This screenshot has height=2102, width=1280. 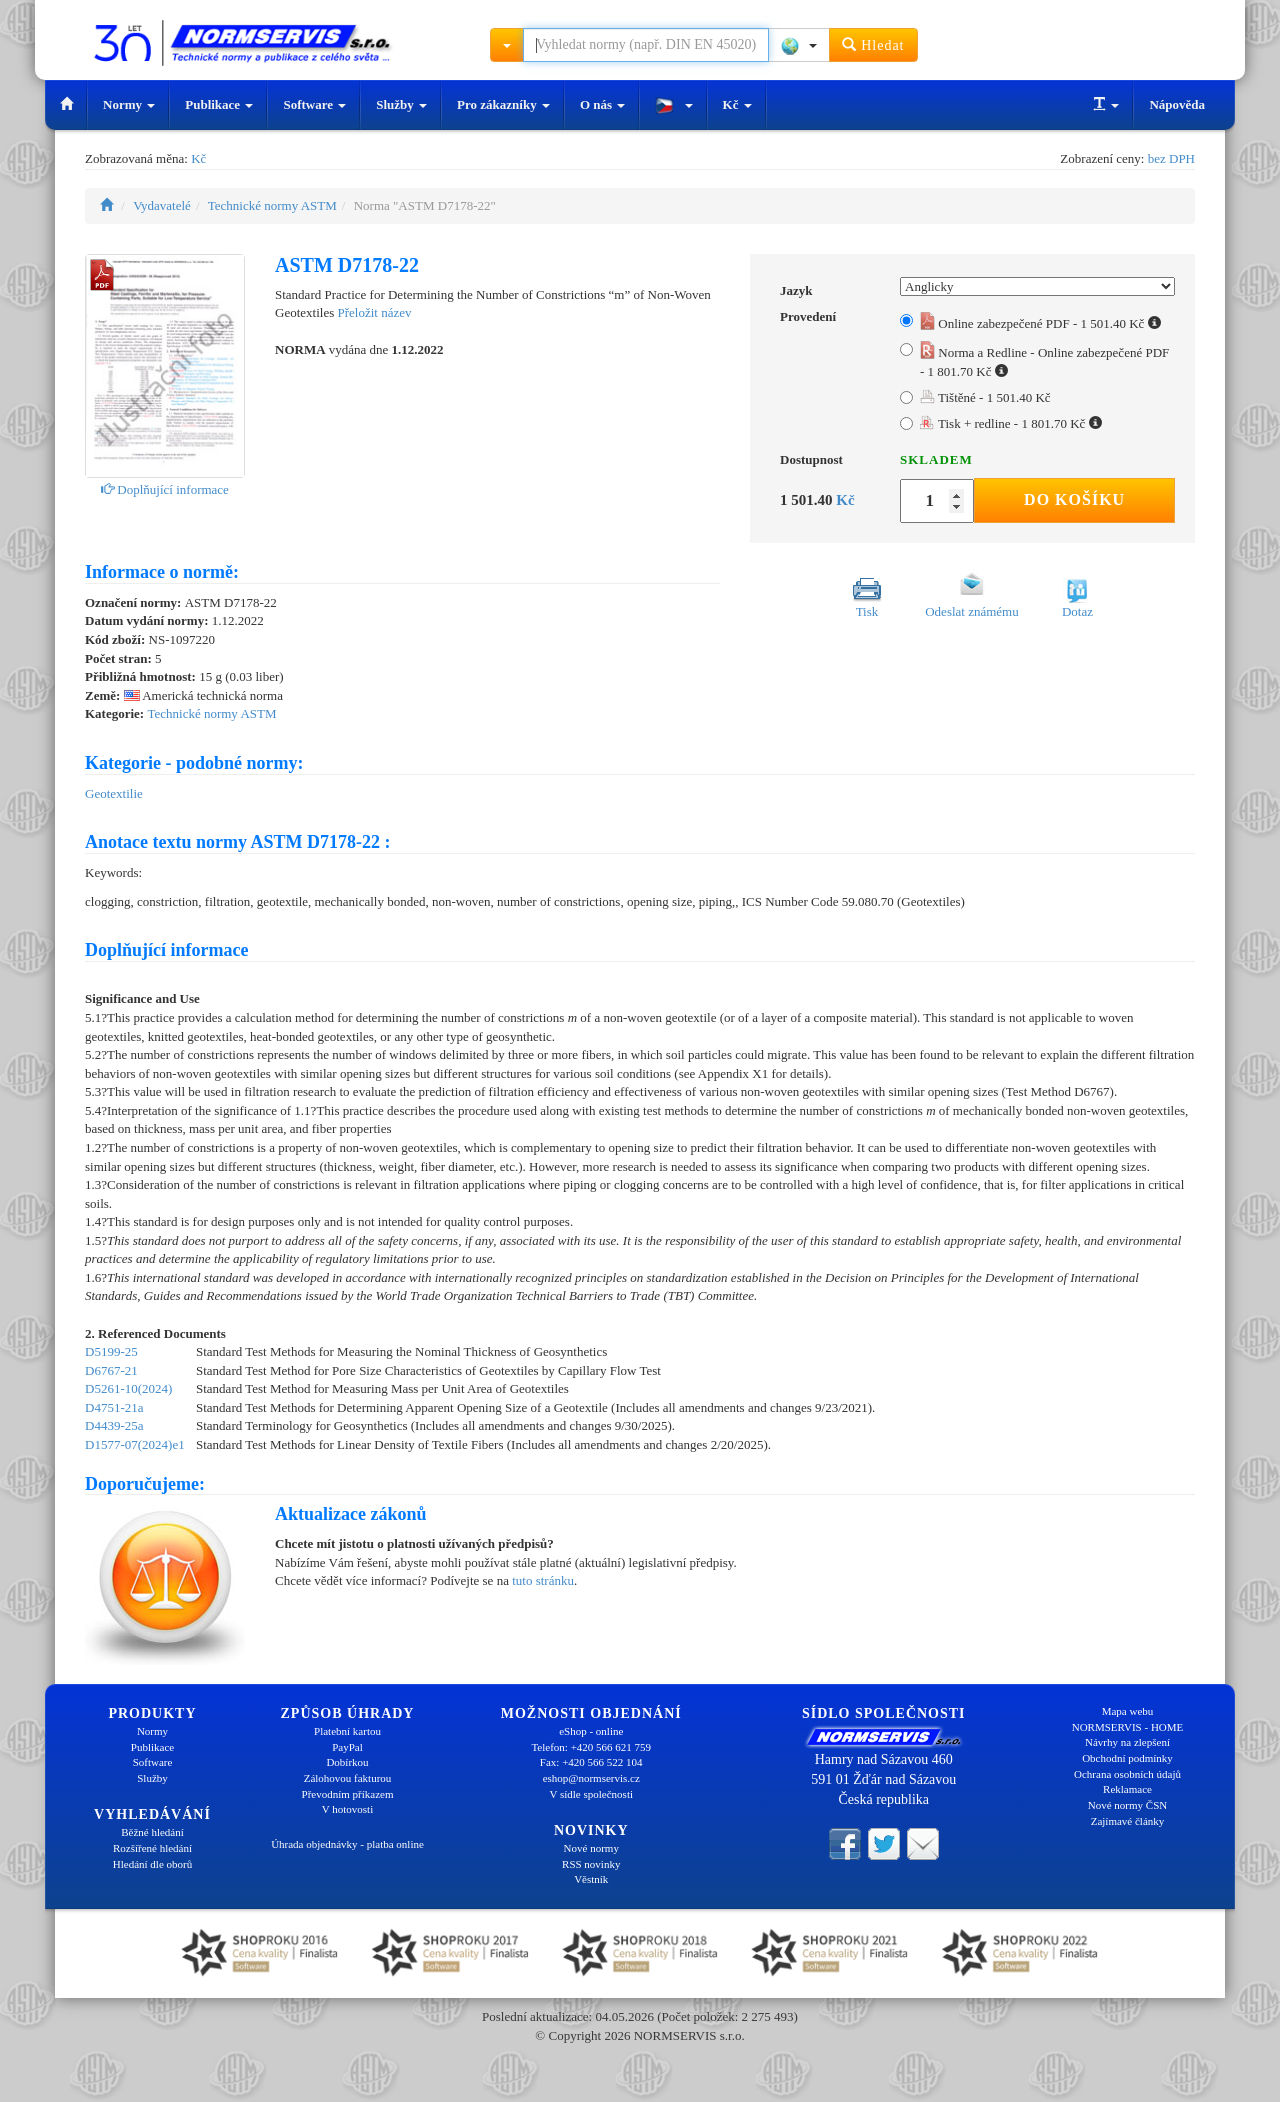 I want to click on Geotextilie, so click(x=114, y=793).